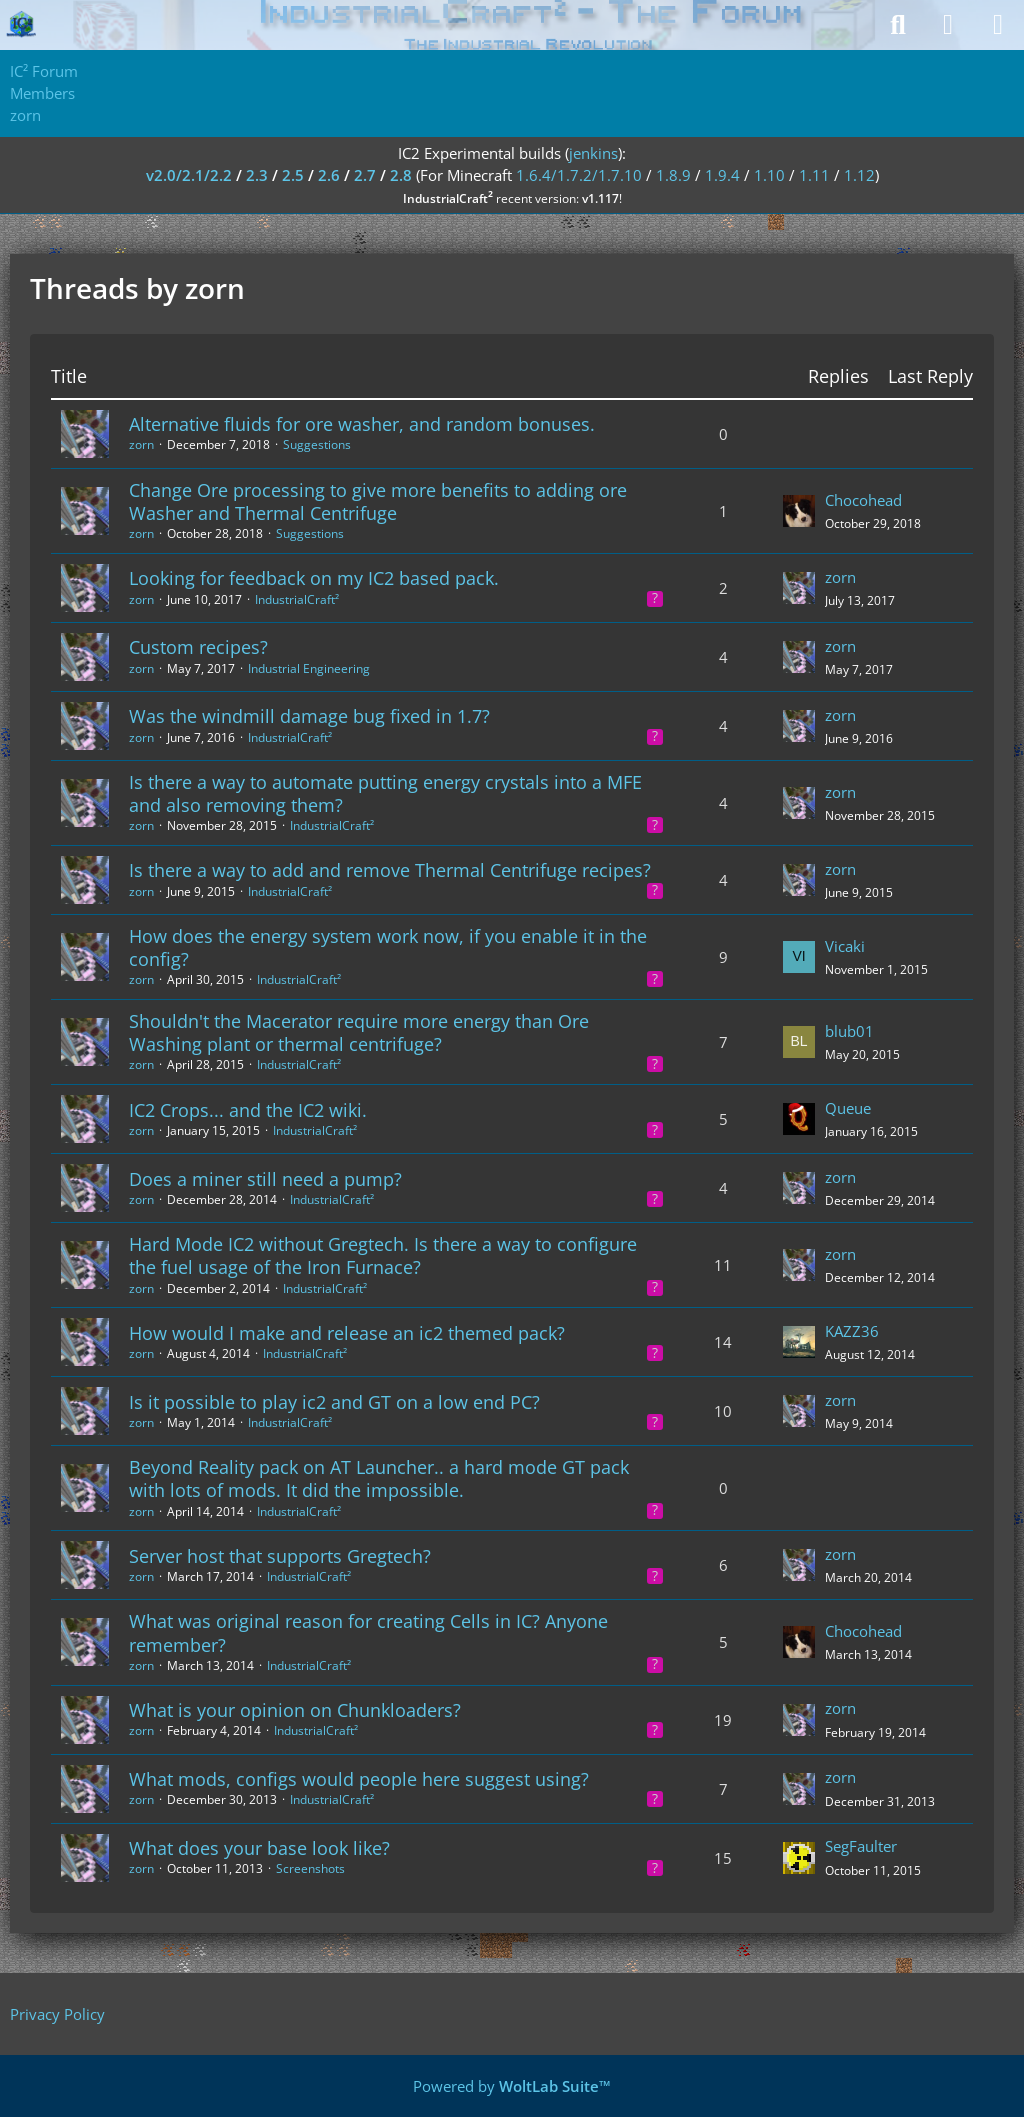  I want to click on Custom recipes?, so click(198, 647).